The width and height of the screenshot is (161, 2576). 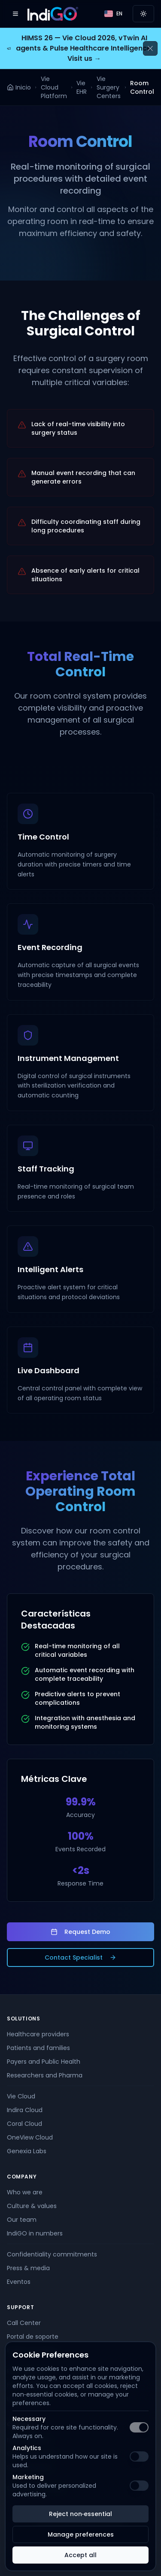 I want to click on Manage preferences, so click(x=81, y=2534).